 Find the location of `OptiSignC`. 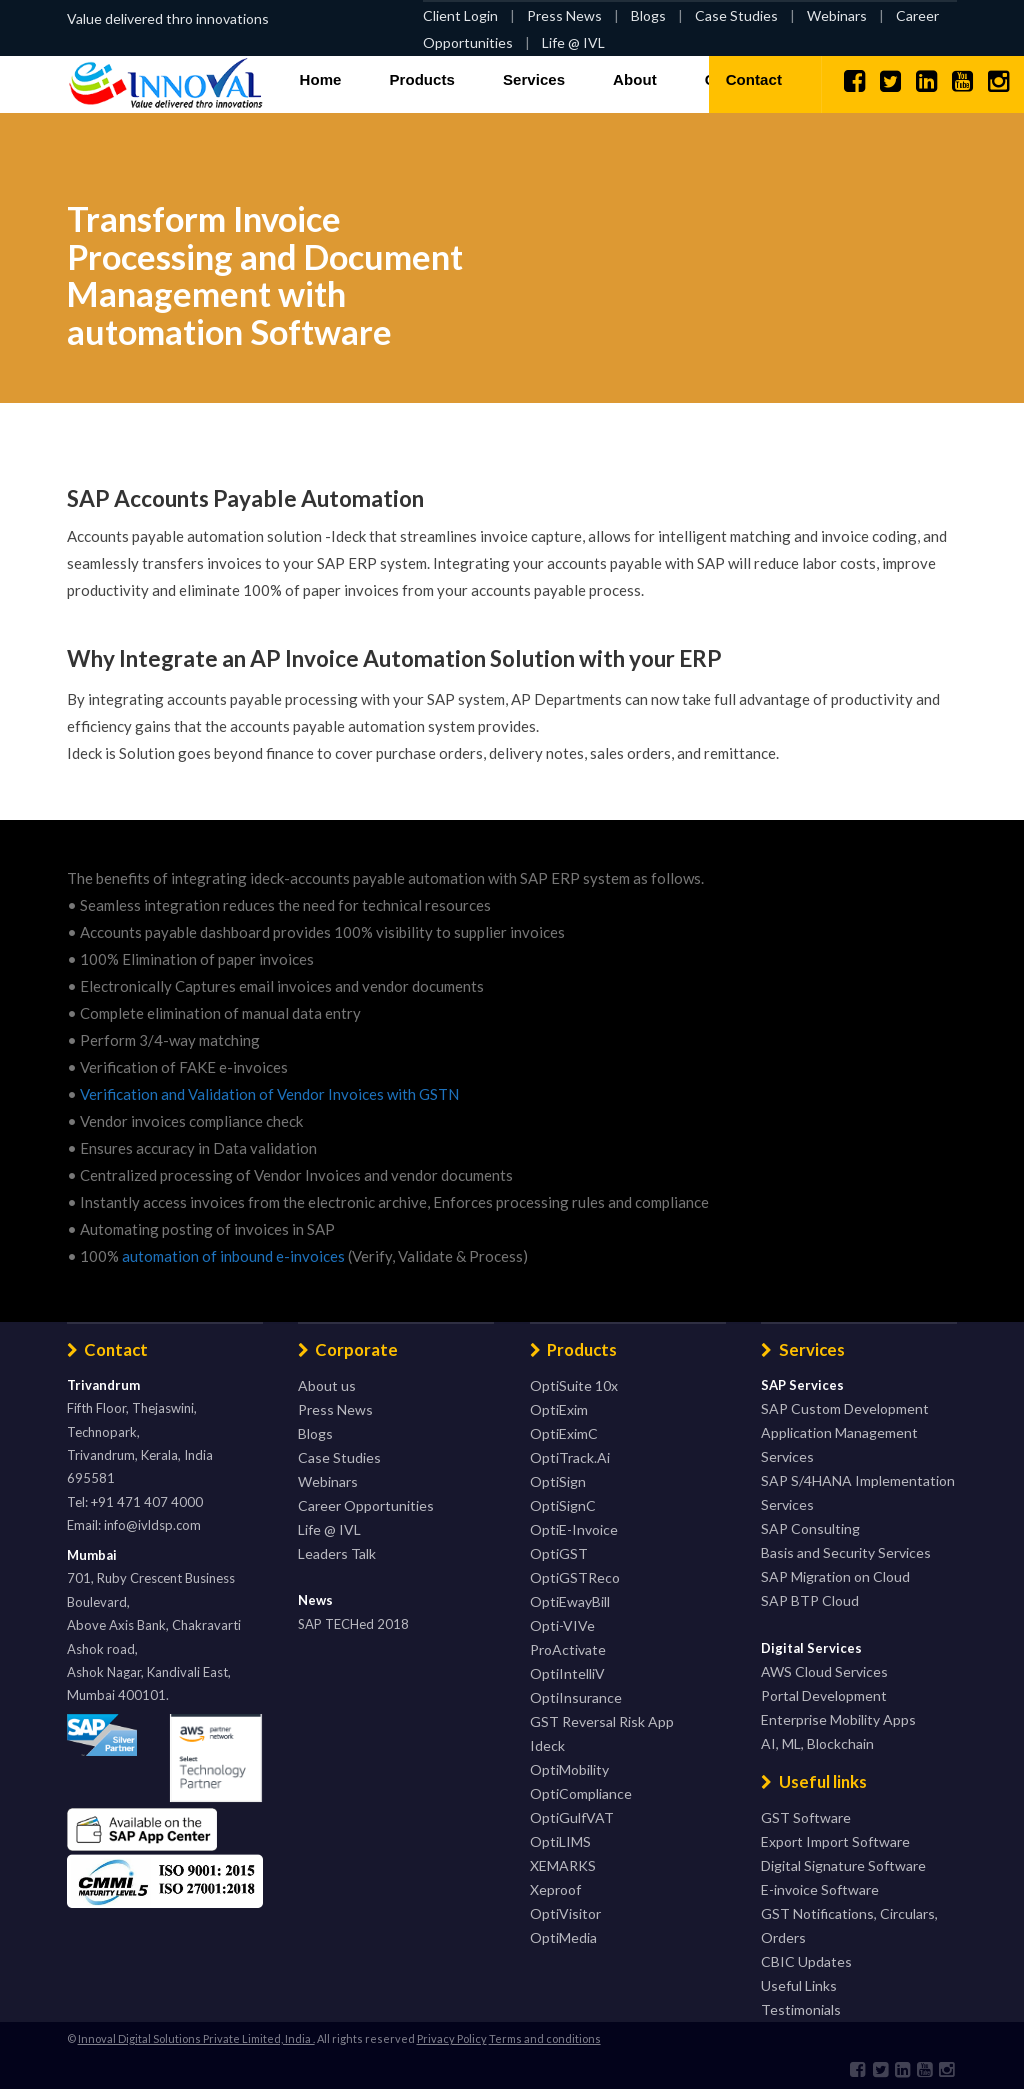

OptiSignC is located at coordinates (563, 1505).